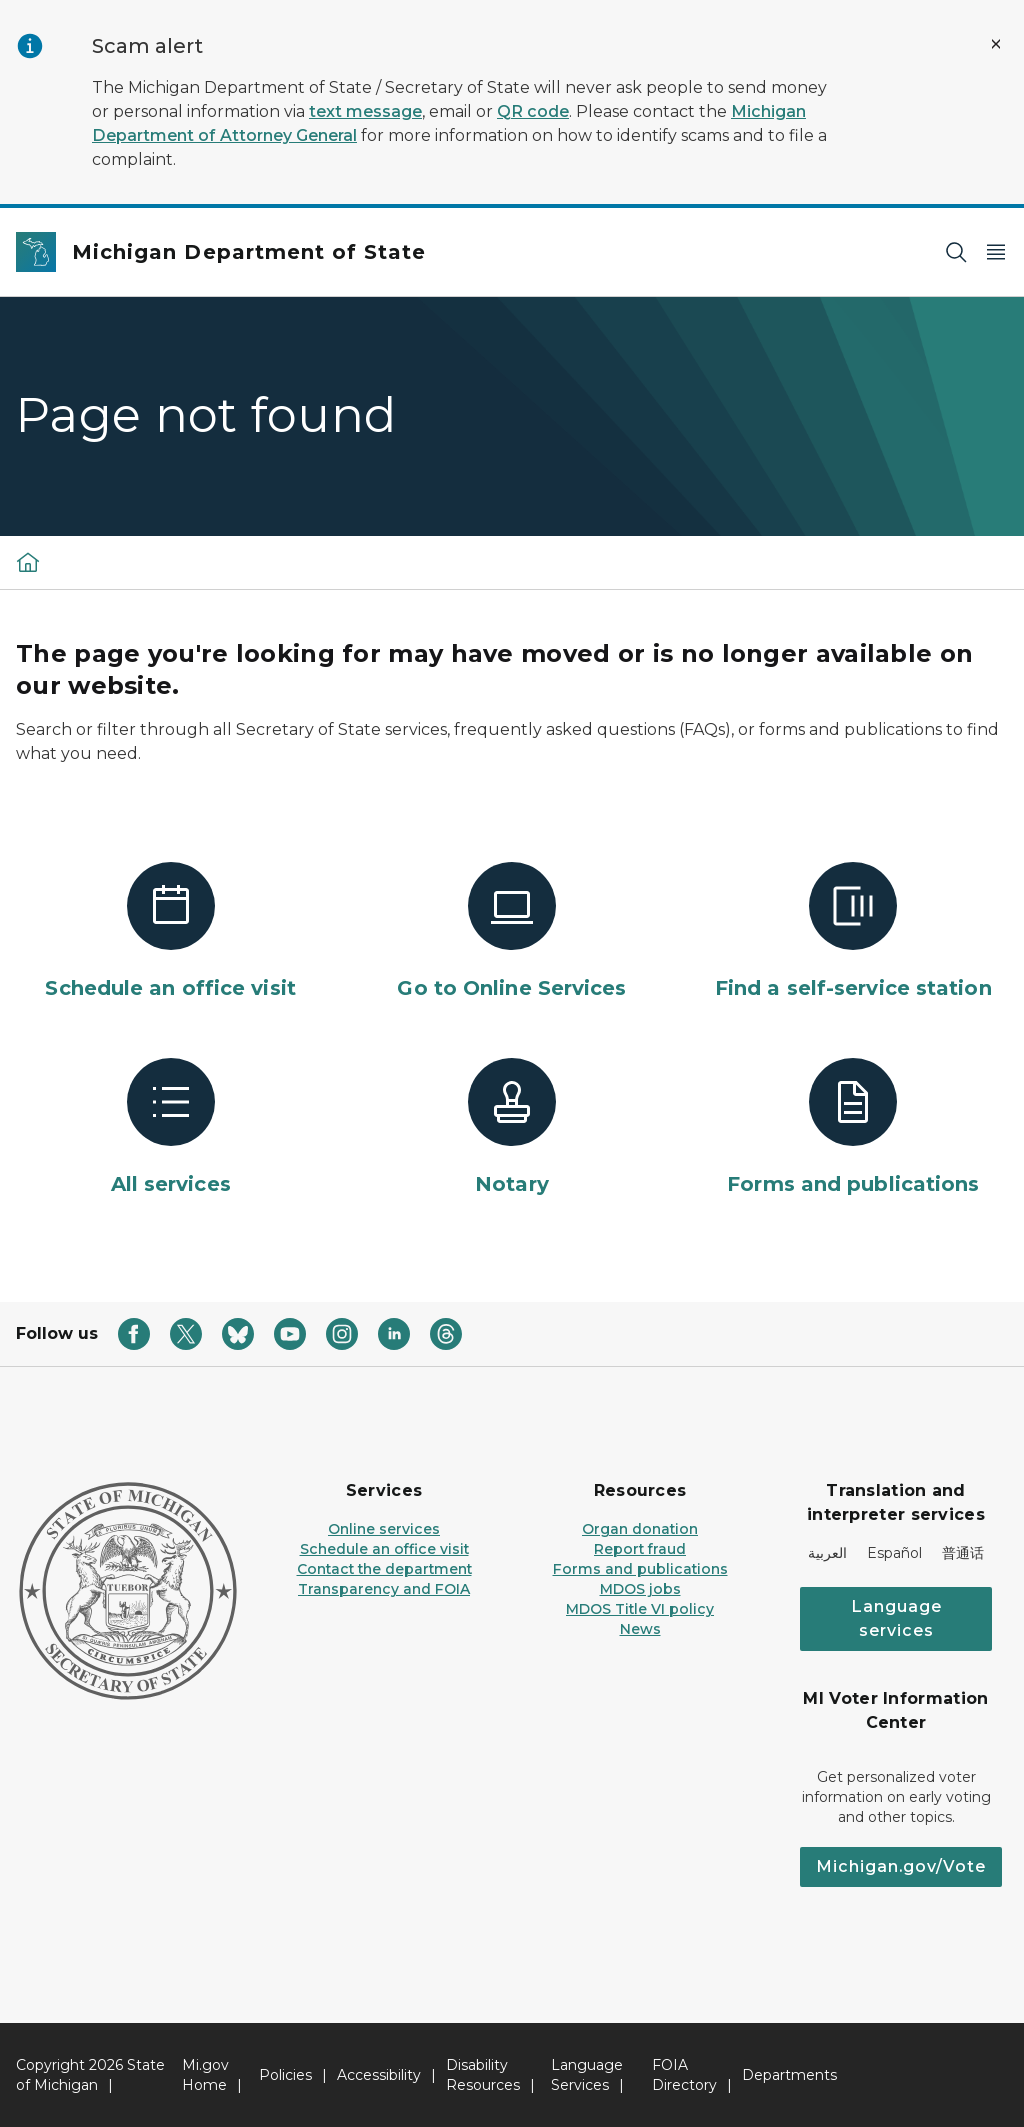  I want to click on Schedule an office visit, so click(384, 1549).